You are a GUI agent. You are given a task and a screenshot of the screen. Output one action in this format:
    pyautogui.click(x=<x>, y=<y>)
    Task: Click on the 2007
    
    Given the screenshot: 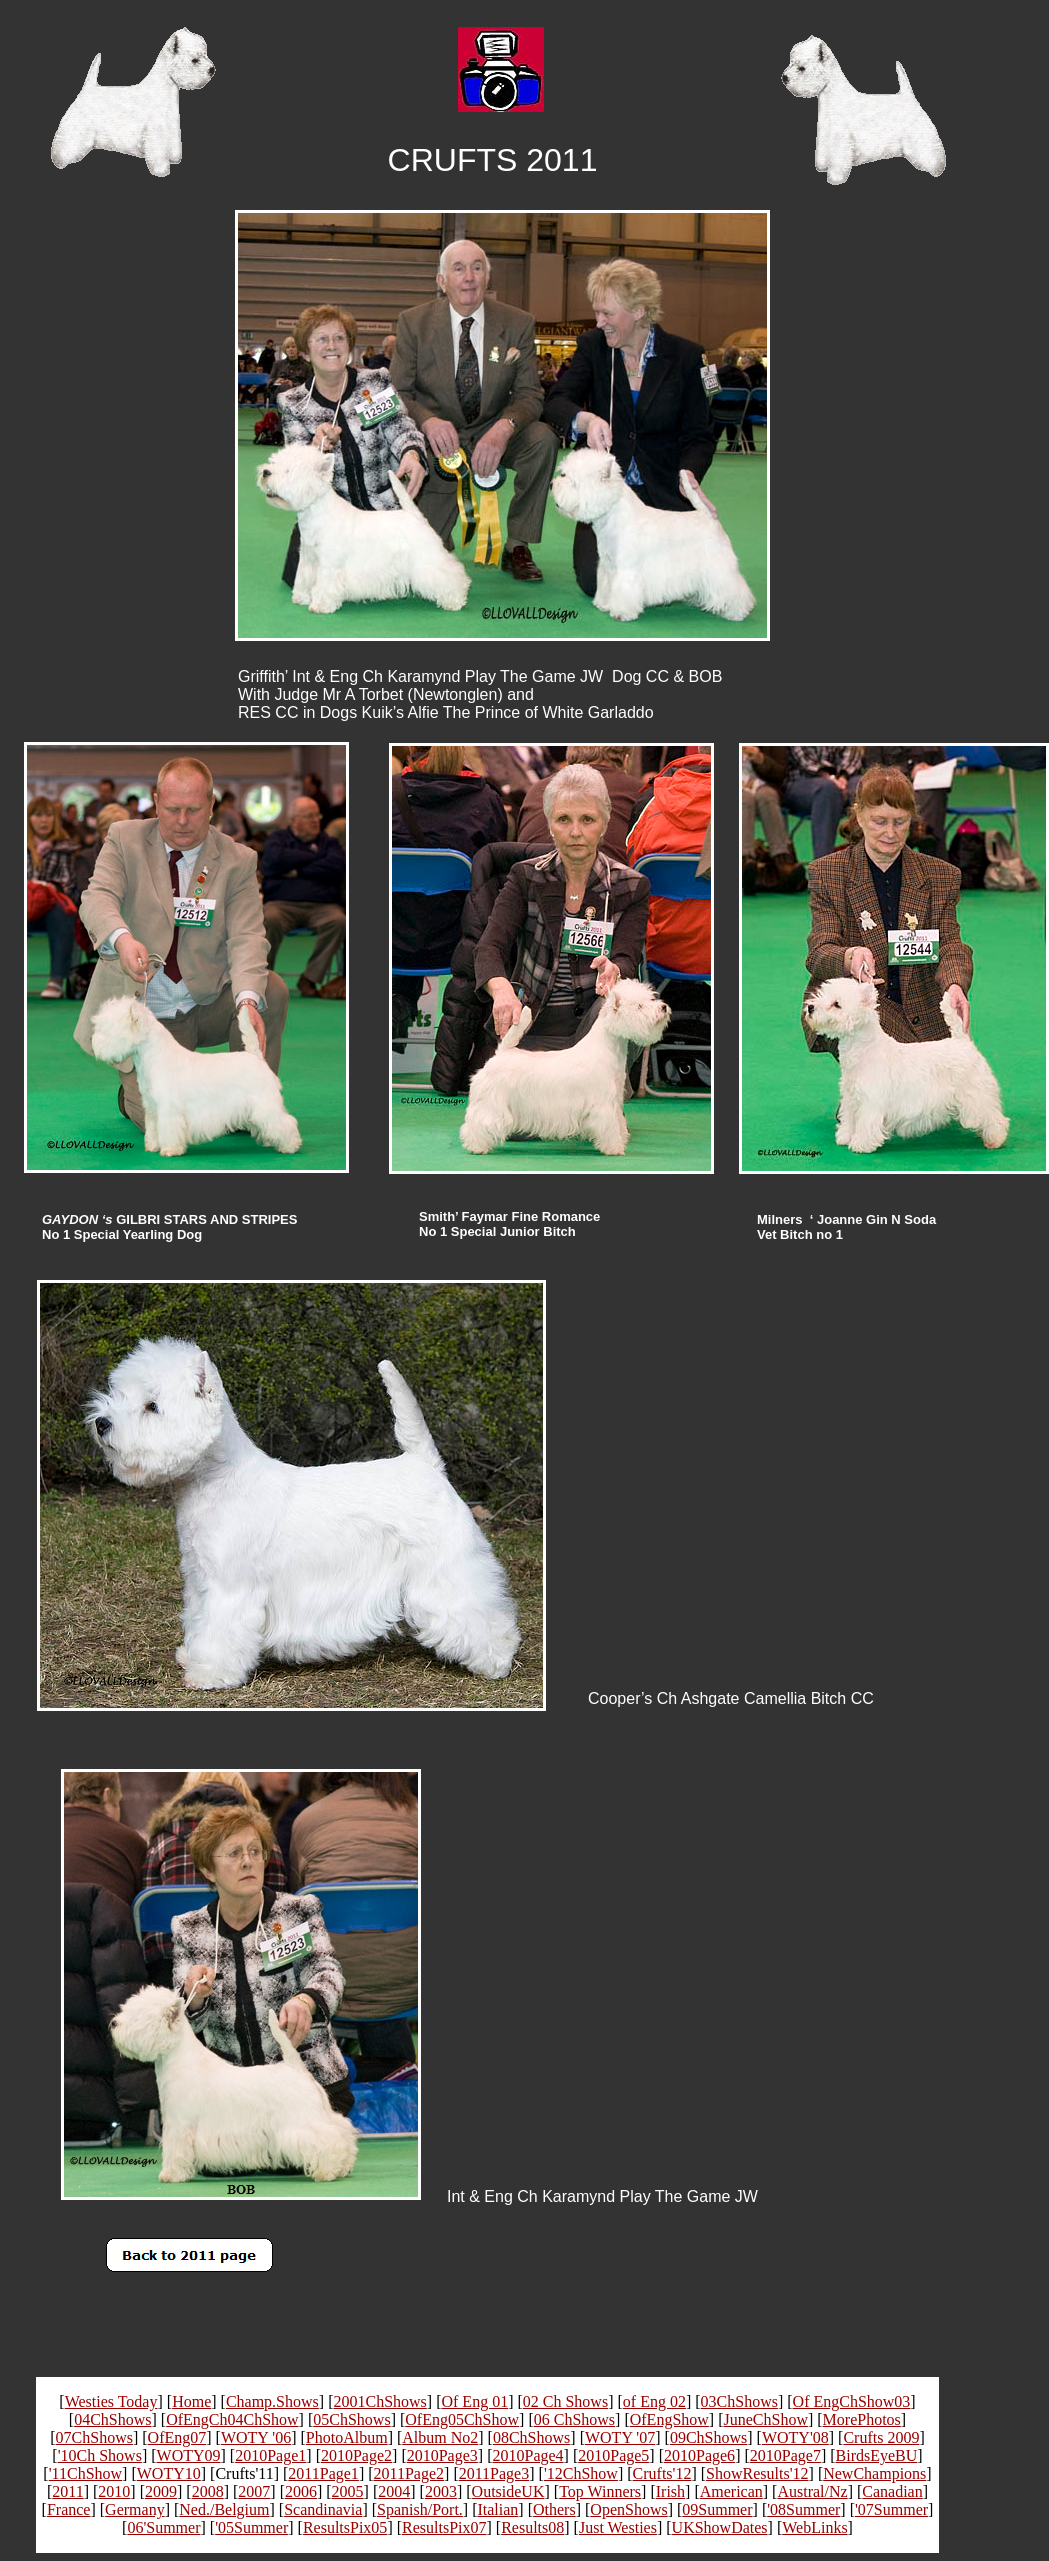 What is the action you would take?
    pyautogui.click(x=254, y=2491)
    